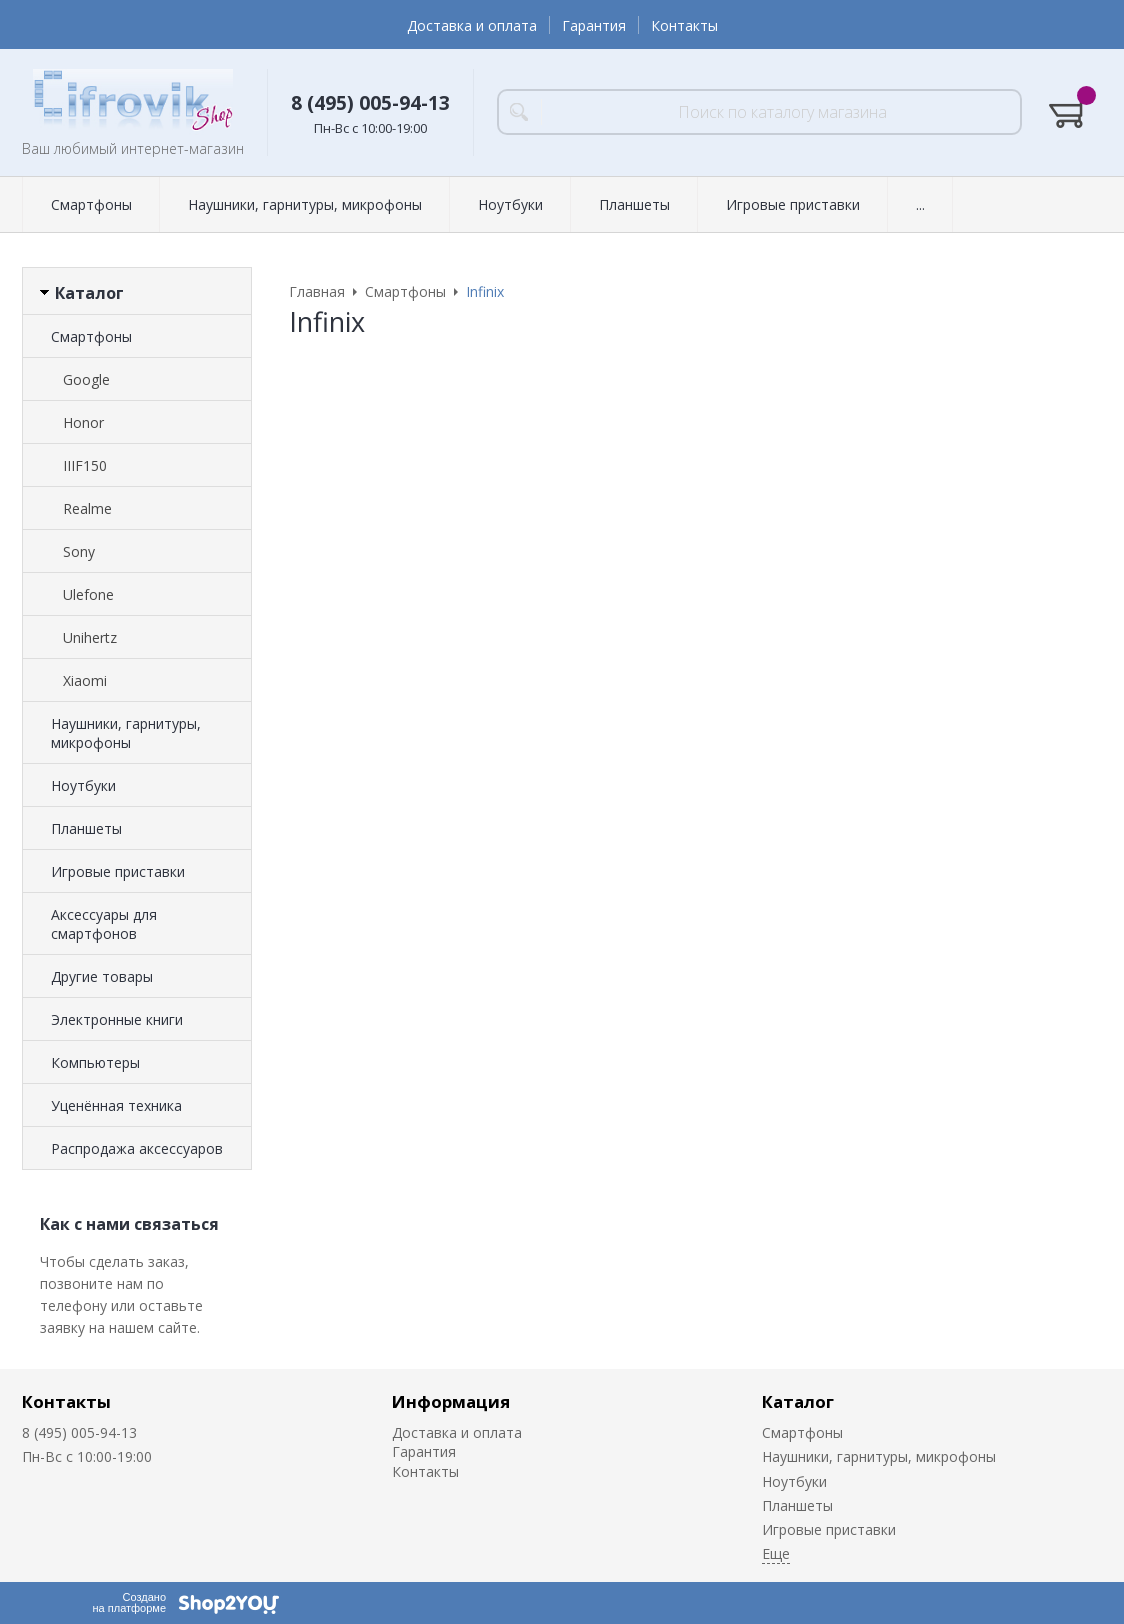 This screenshot has width=1124, height=1624. What do you see at coordinates (104, 924) in the screenshot?
I see `Аксессуары для смартфонов` at bounding box center [104, 924].